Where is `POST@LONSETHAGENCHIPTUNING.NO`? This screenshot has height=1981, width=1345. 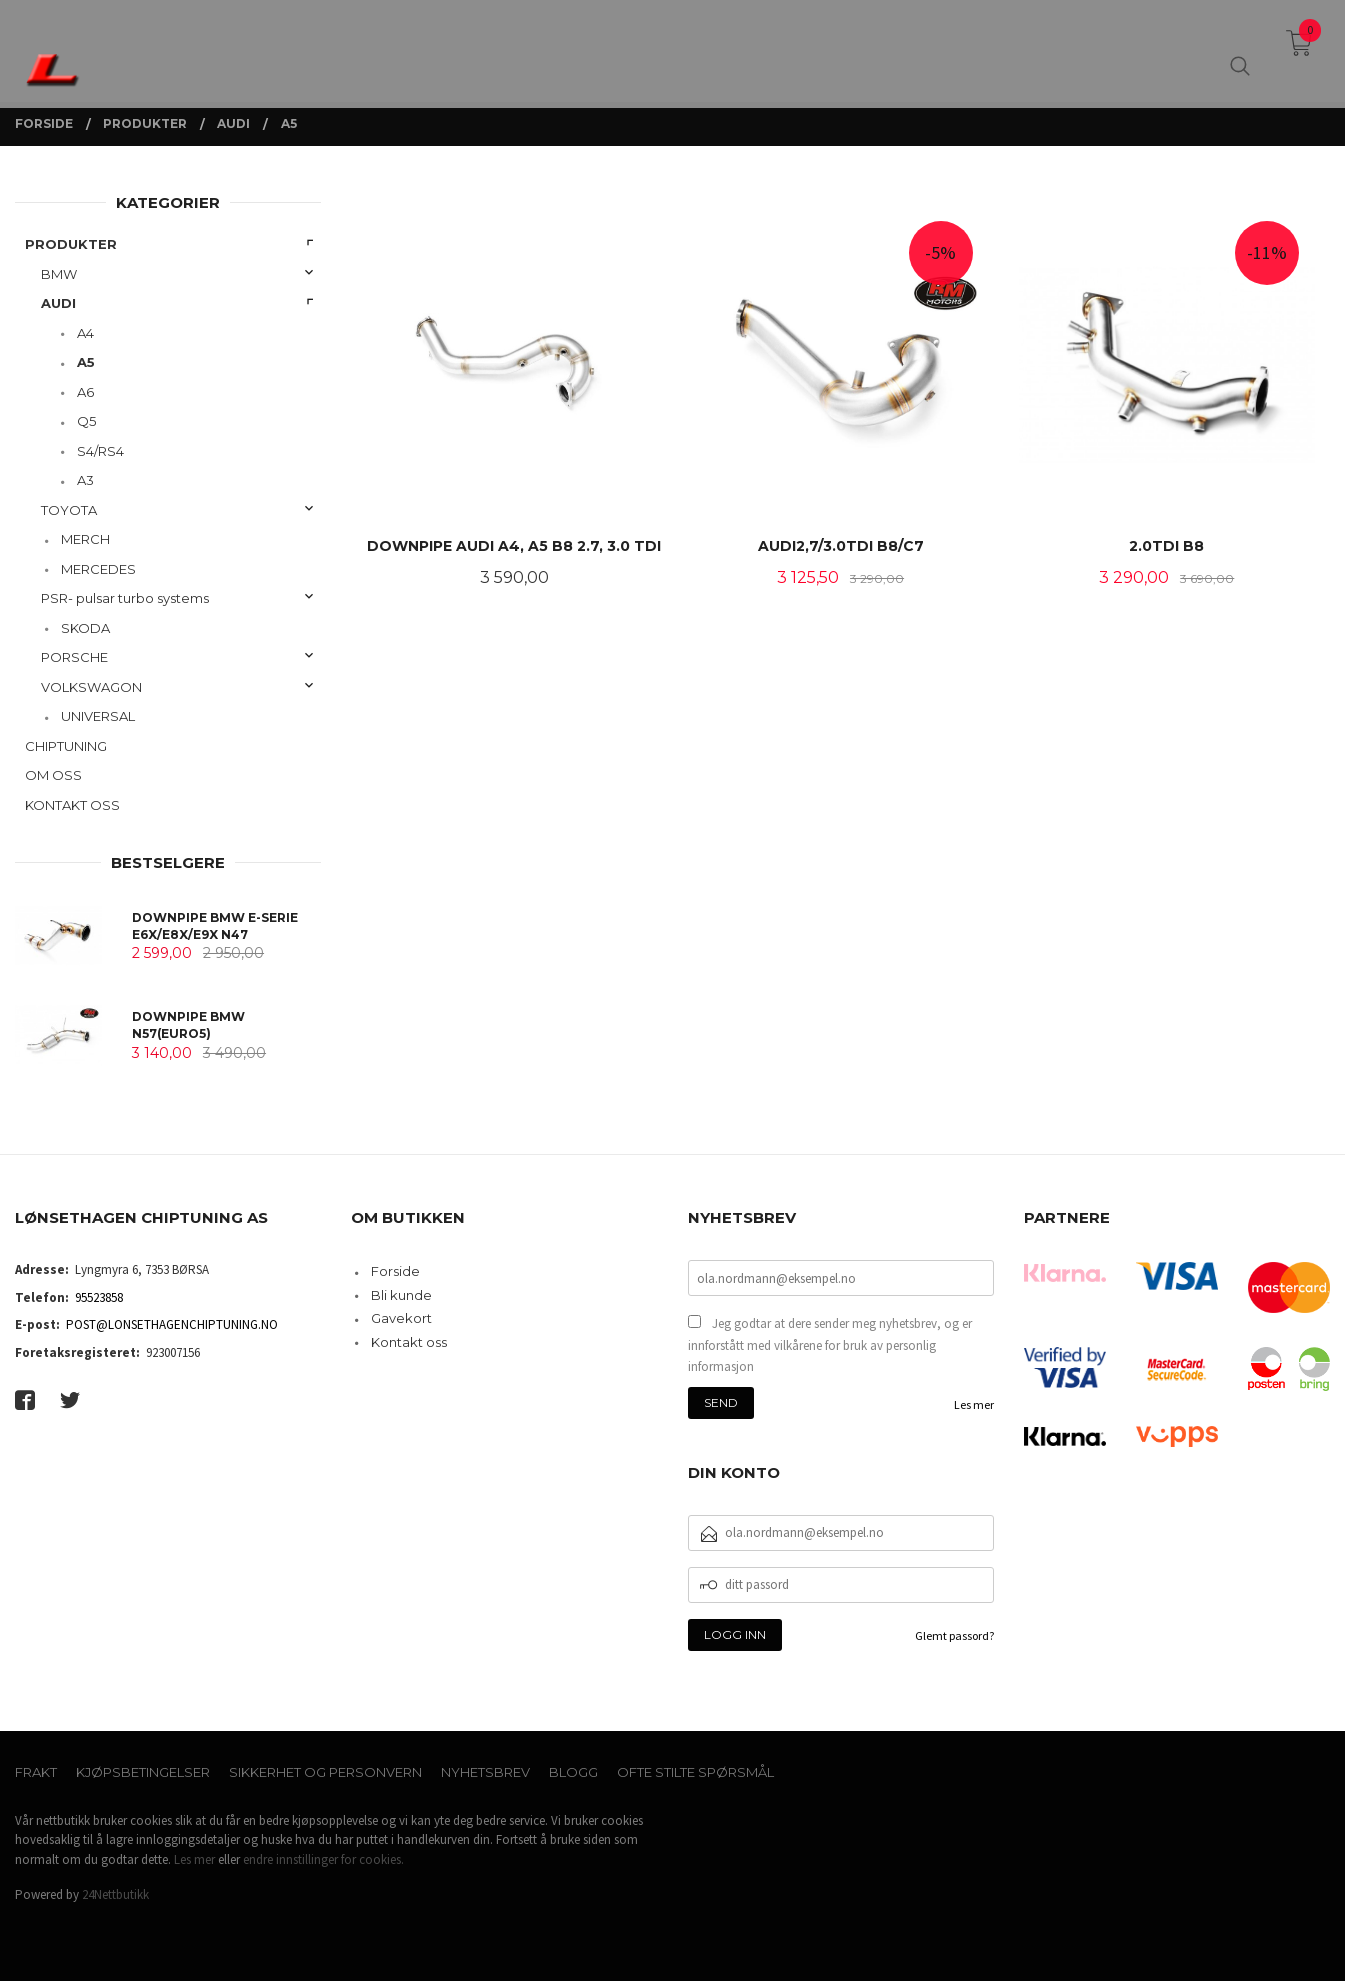
POST@LONSETHAGENCHIPTUNING.NO is located at coordinates (172, 1324).